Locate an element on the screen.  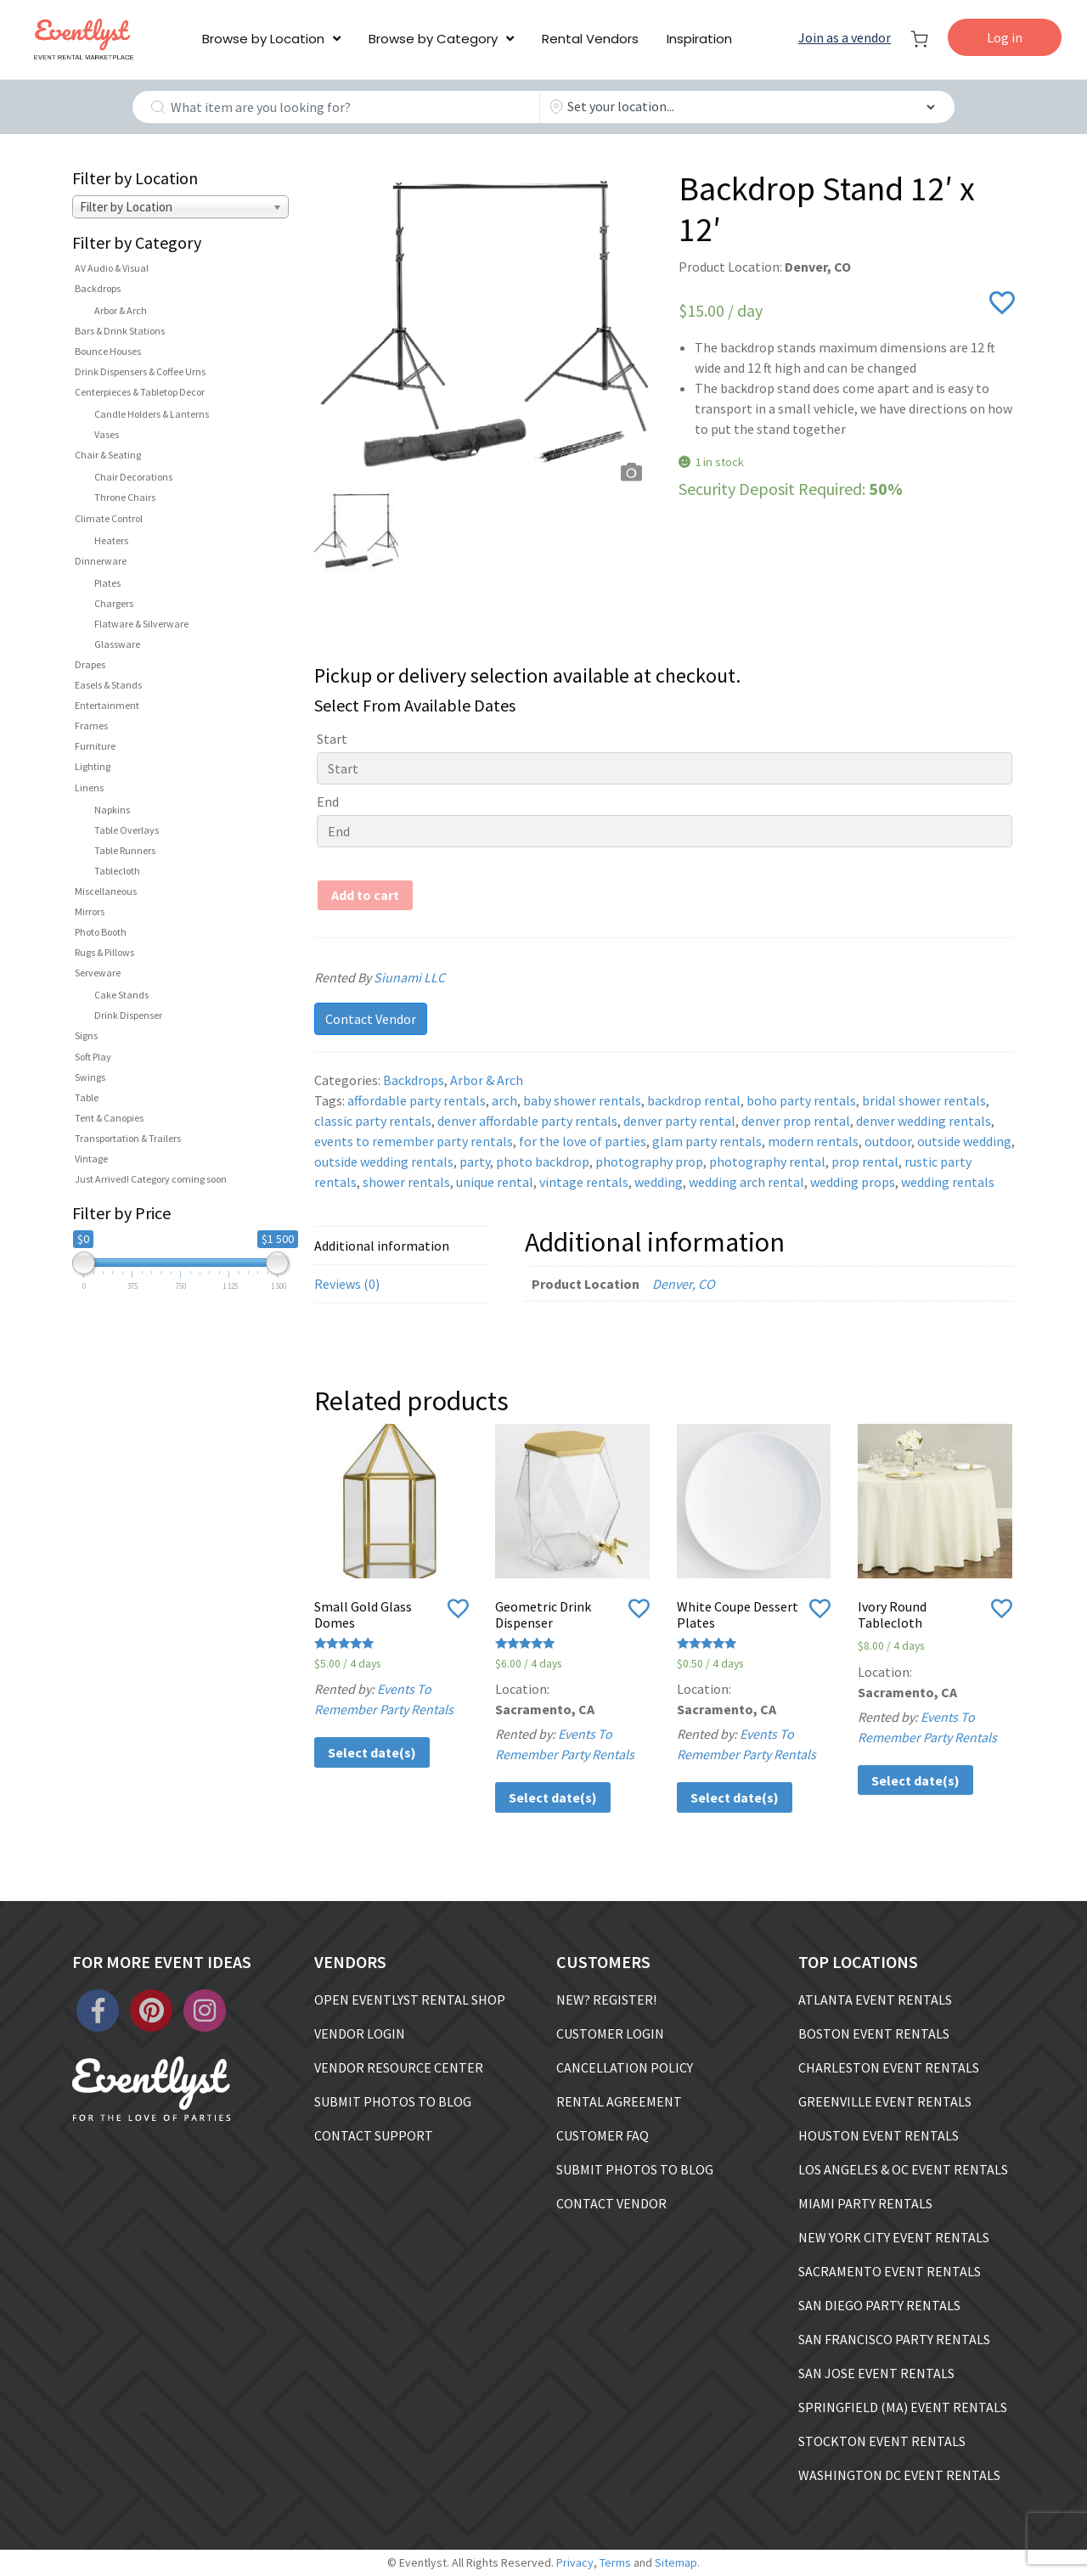
SAN FRANCISCO PARTY RENTALS is located at coordinates (894, 2339).